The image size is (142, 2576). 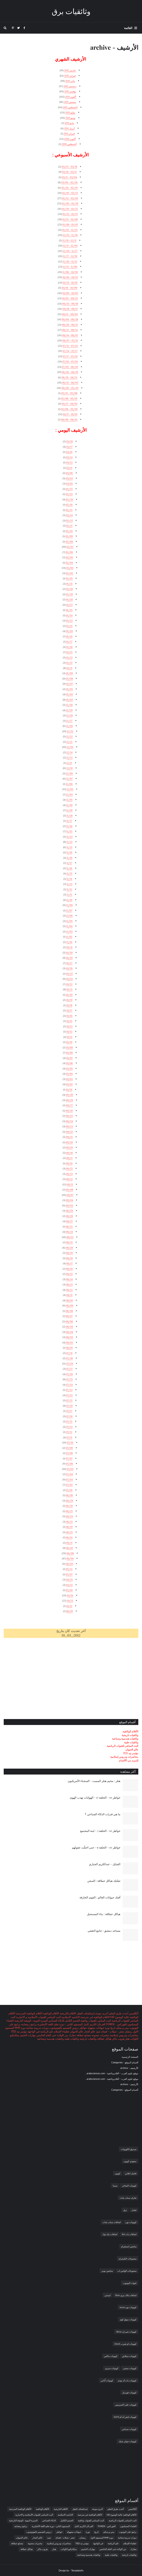 I want to click on الذكاء الصناعي, so click(x=56, y=2020).